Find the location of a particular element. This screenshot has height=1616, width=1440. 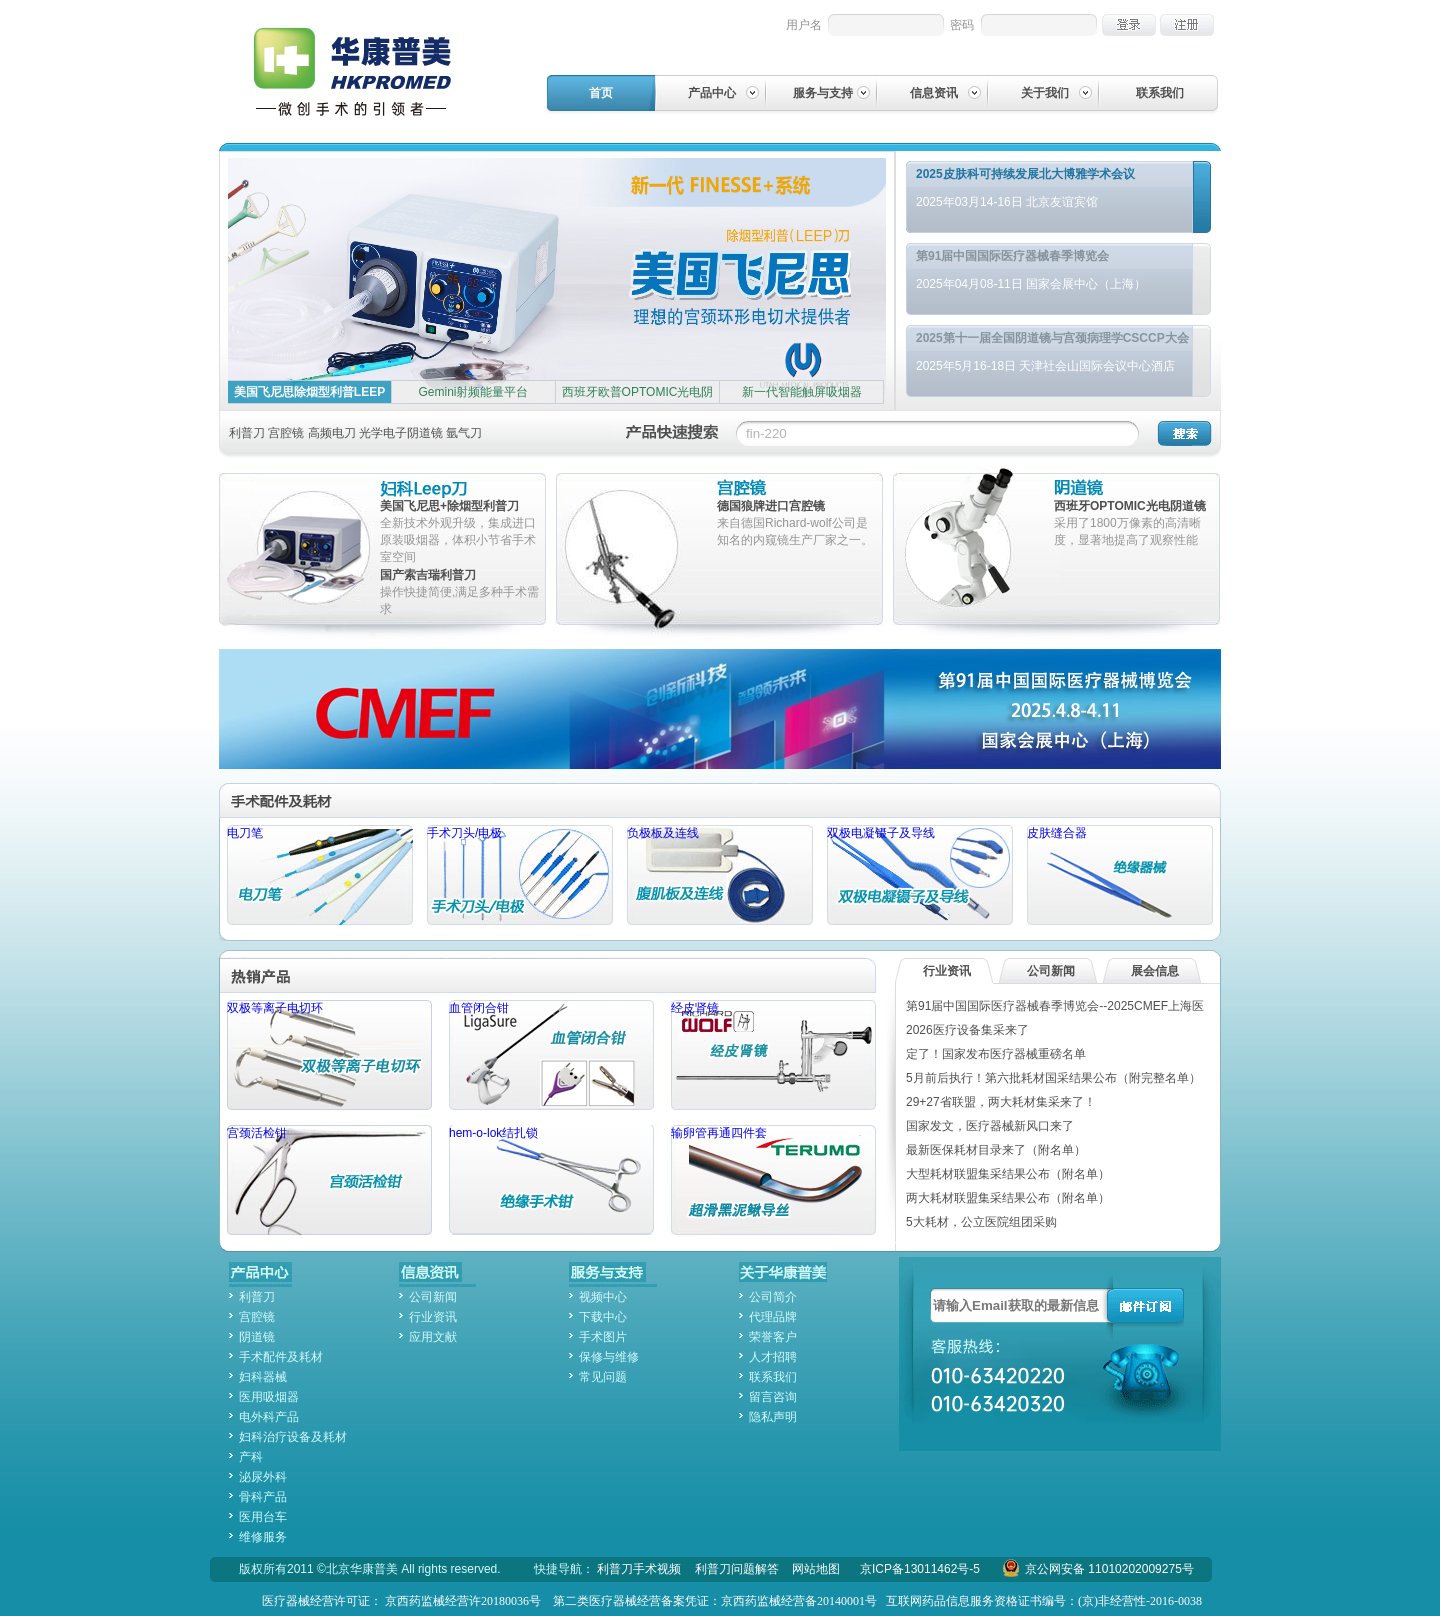

妇科器械 is located at coordinates (263, 1377).